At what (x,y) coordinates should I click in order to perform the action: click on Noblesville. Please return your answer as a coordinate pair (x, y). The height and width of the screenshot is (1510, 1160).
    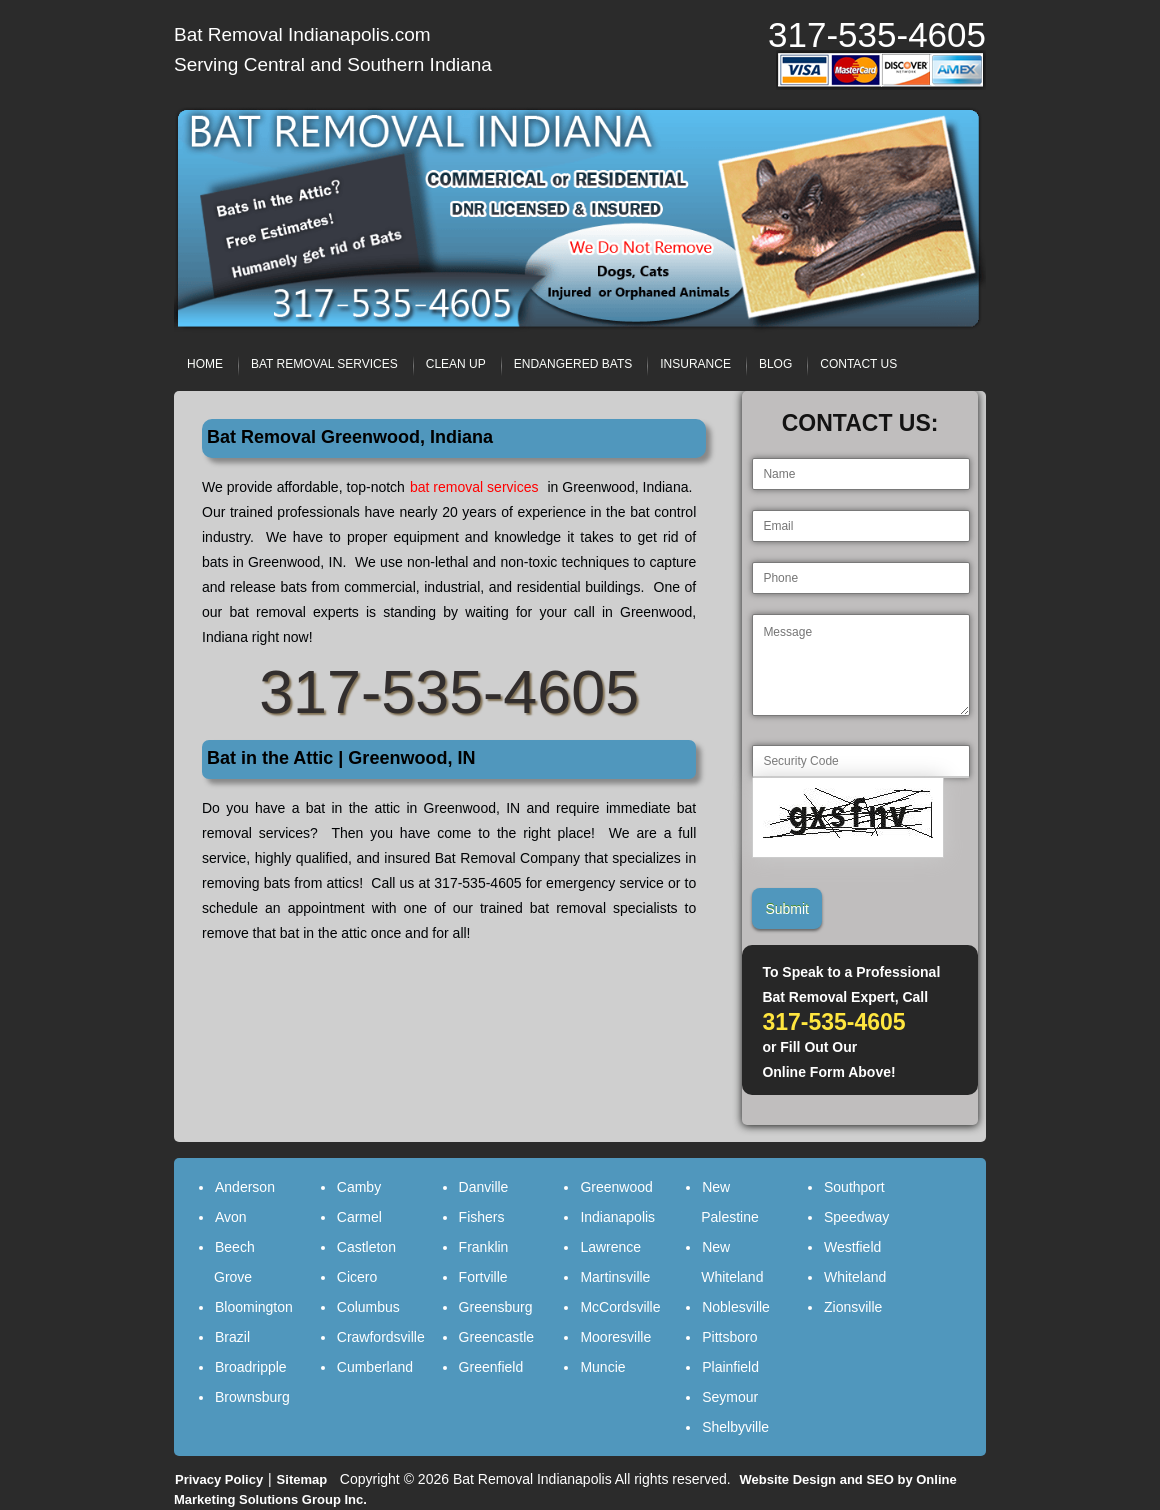
    Looking at the image, I should click on (736, 1307).